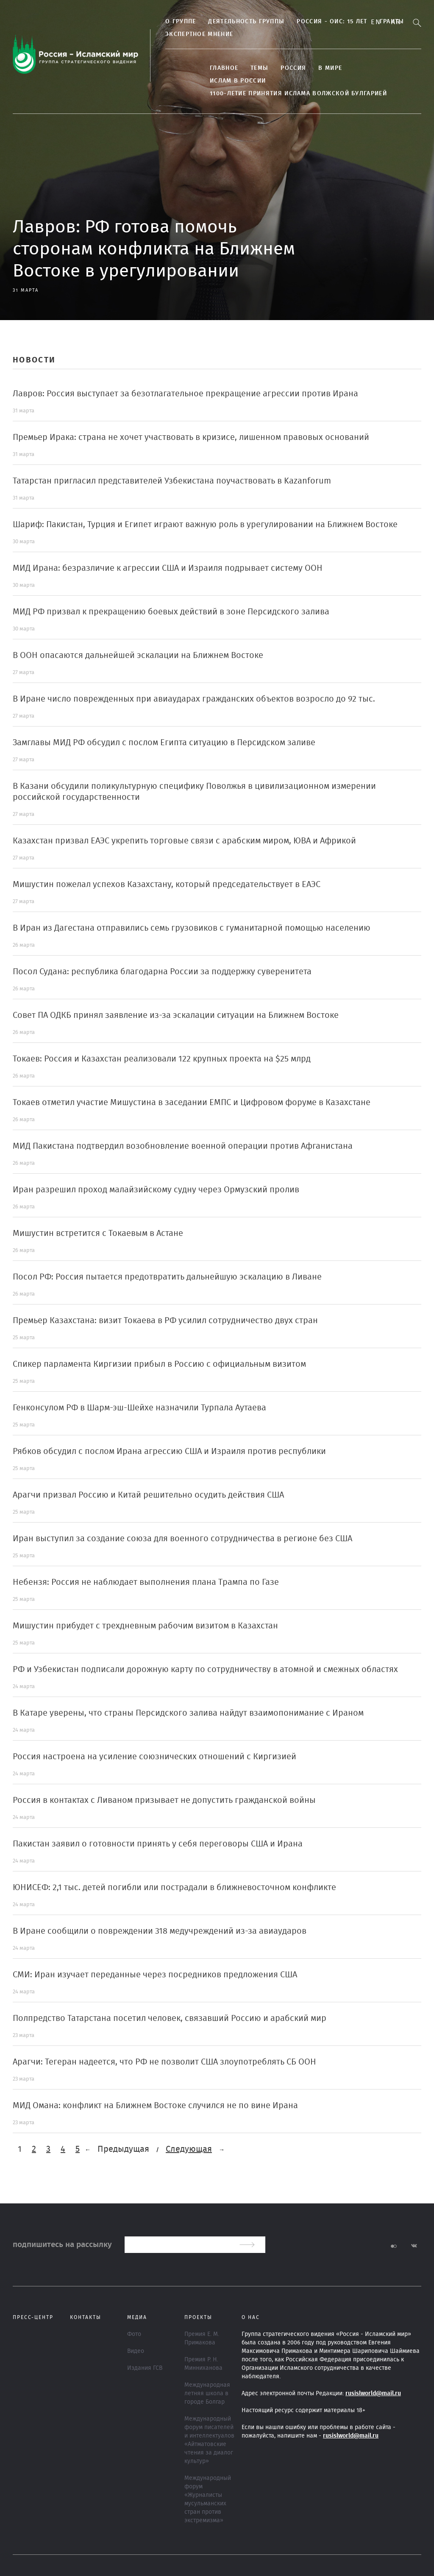  What do you see at coordinates (330, 68) in the screenshot?
I see `В МИРЕ` at bounding box center [330, 68].